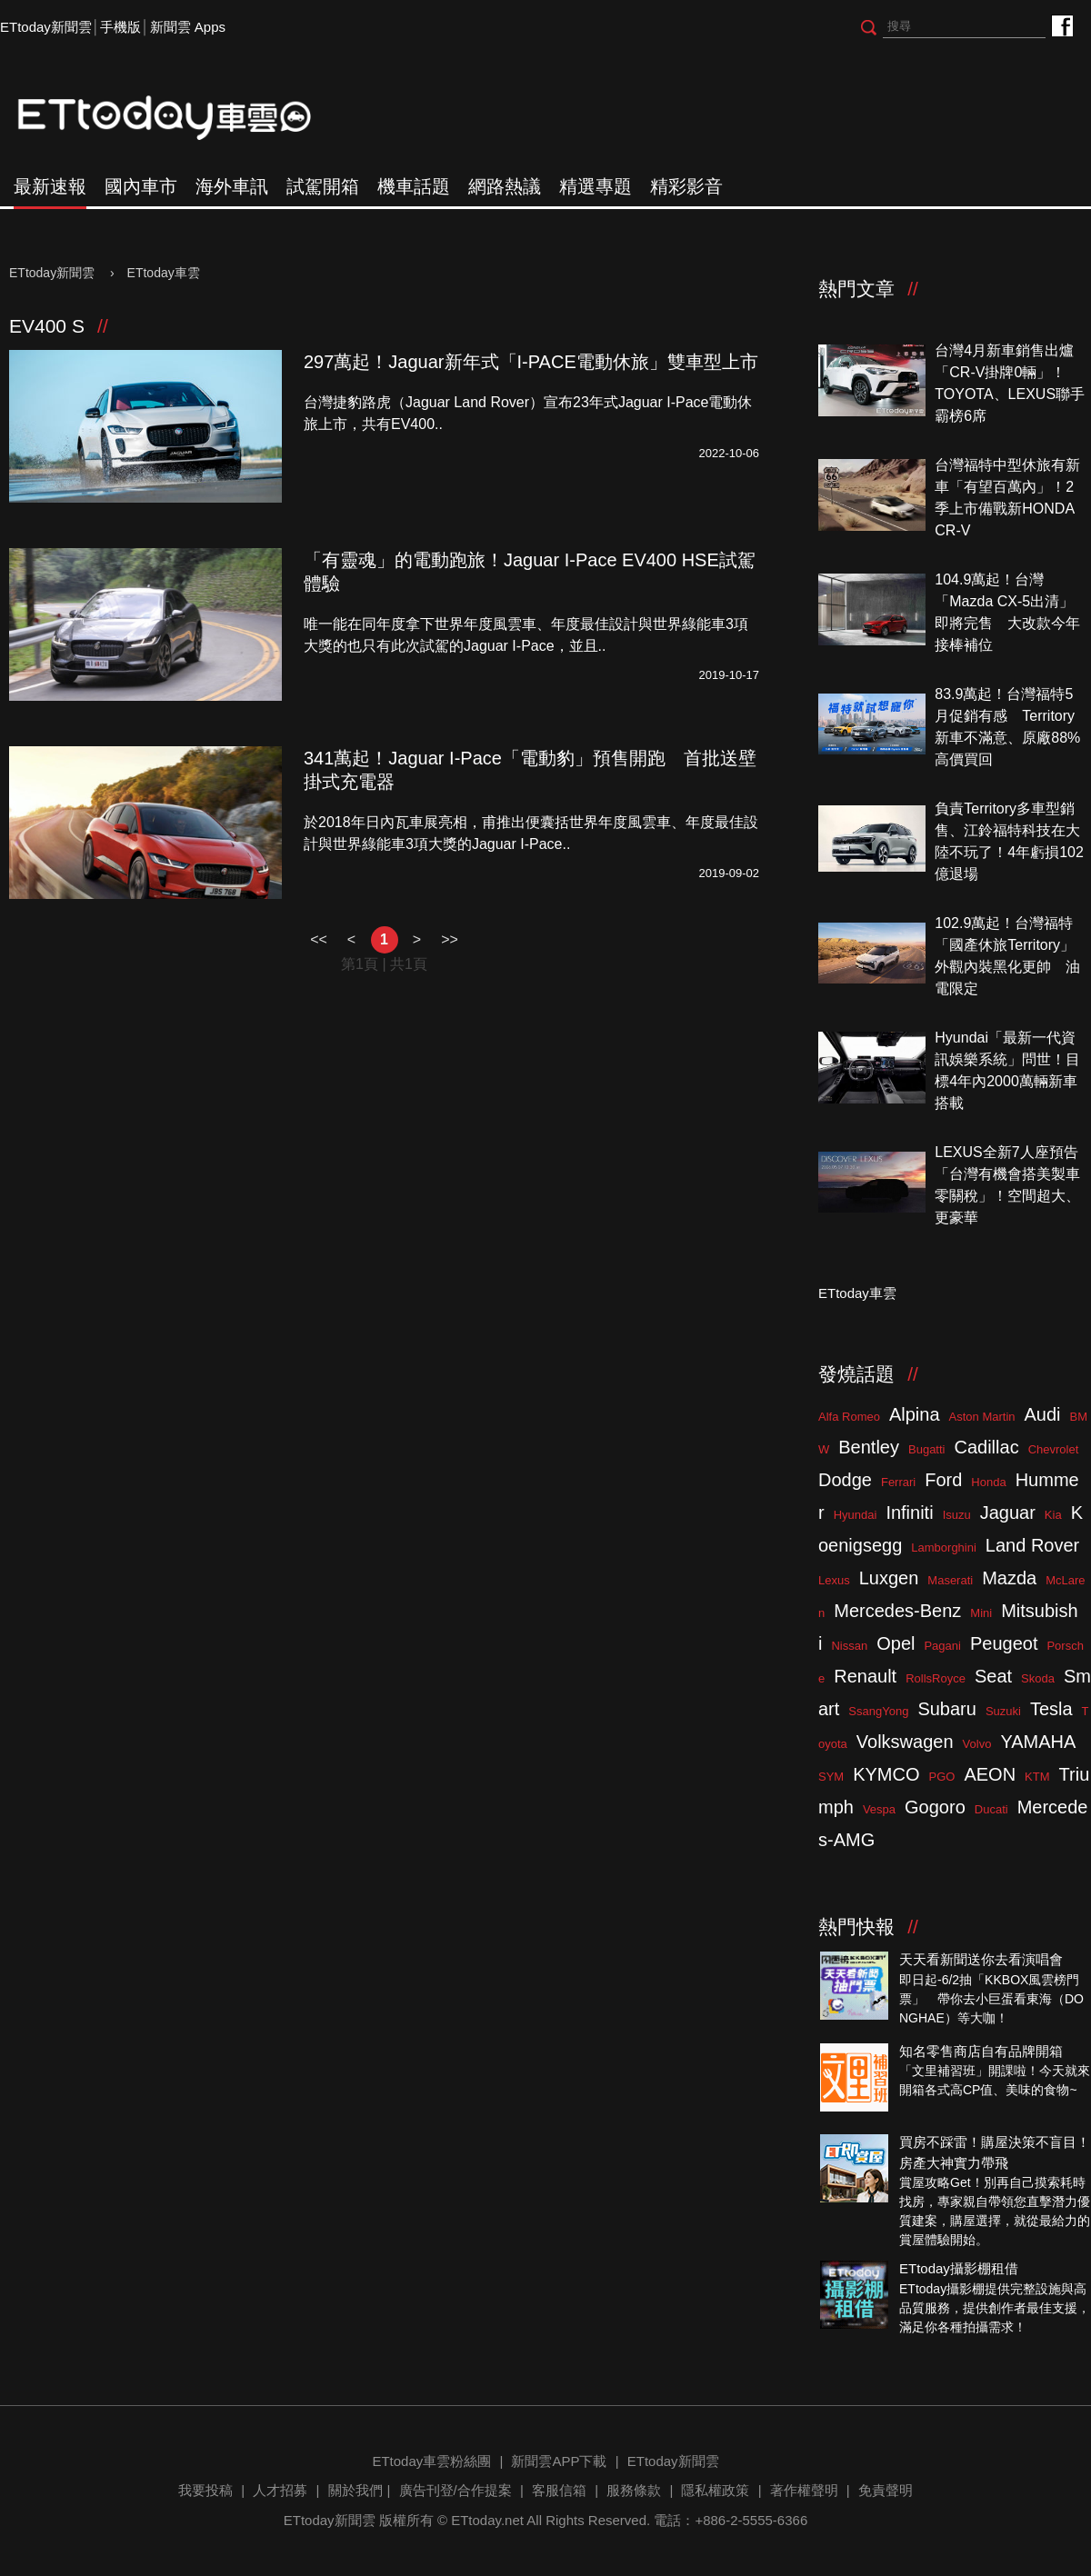  Describe the element at coordinates (1032, 1545) in the screenshot. I see `Land Rover` at that location.